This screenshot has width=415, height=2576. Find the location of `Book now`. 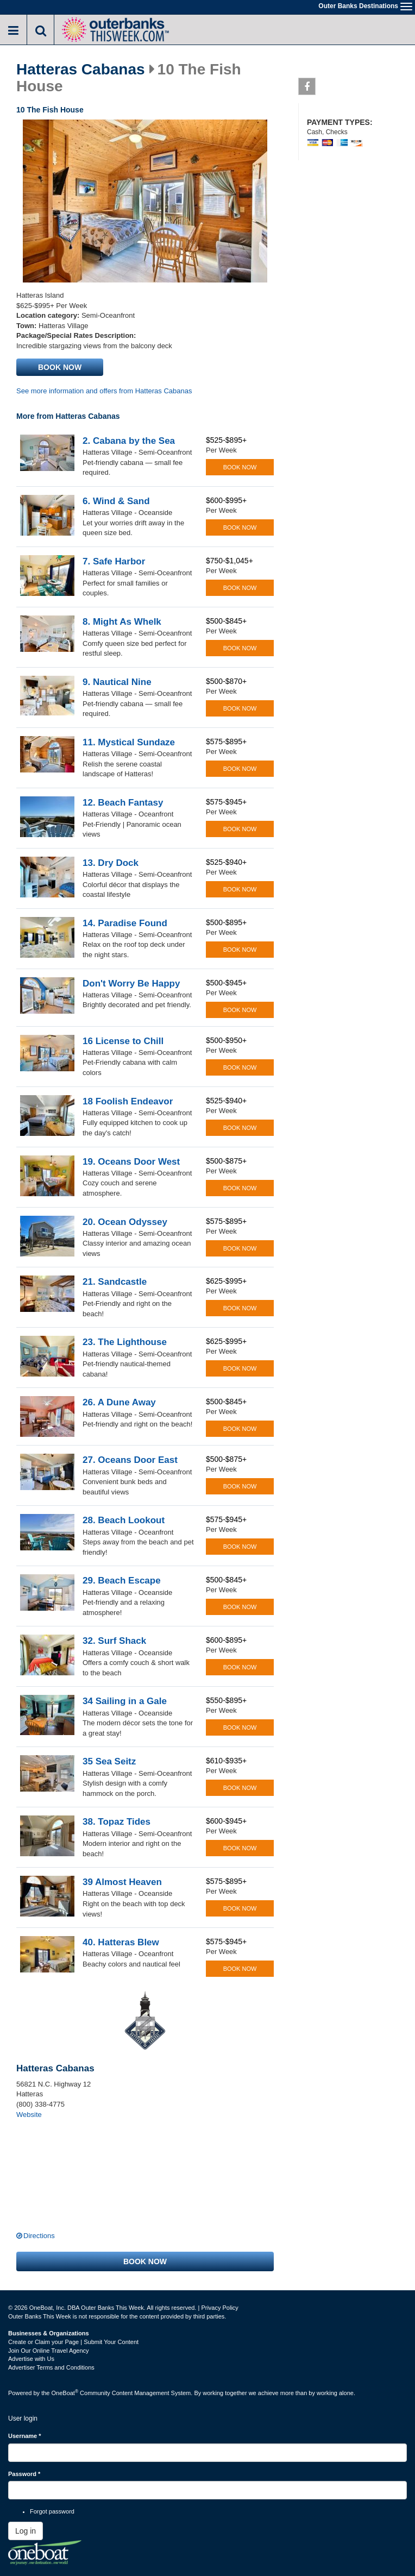

Book now is located at coordinates (59, 367).